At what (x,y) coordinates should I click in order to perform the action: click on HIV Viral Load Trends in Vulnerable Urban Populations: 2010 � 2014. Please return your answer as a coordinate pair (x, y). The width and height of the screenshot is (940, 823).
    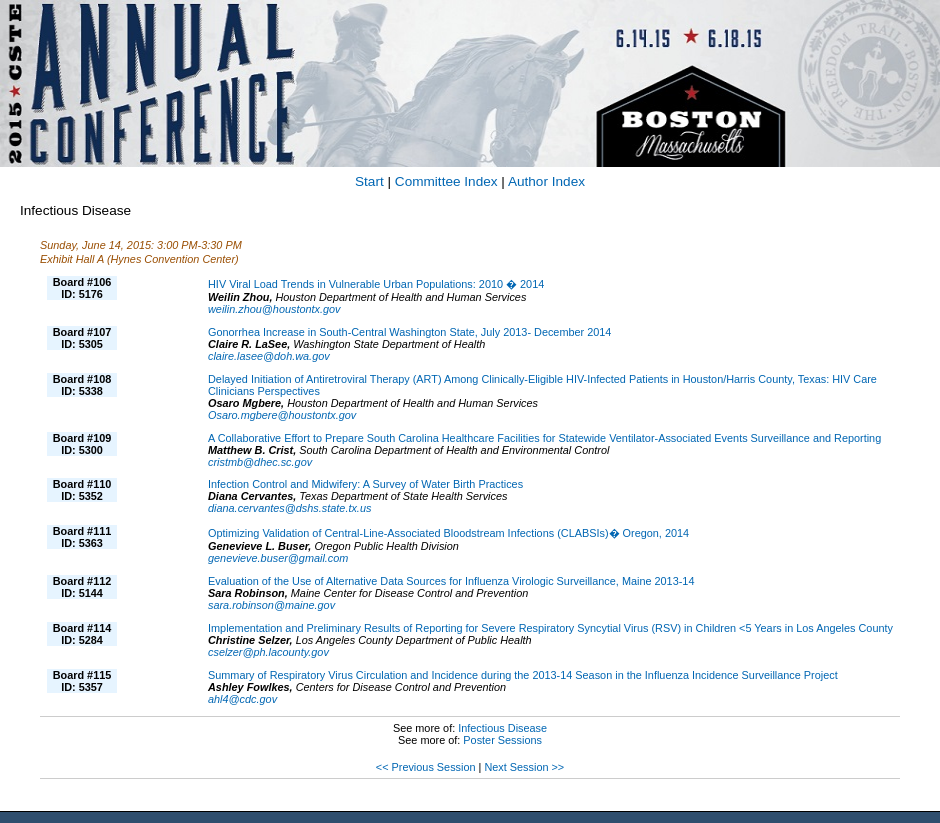
    Looking at the image, I should click on (376, 284).